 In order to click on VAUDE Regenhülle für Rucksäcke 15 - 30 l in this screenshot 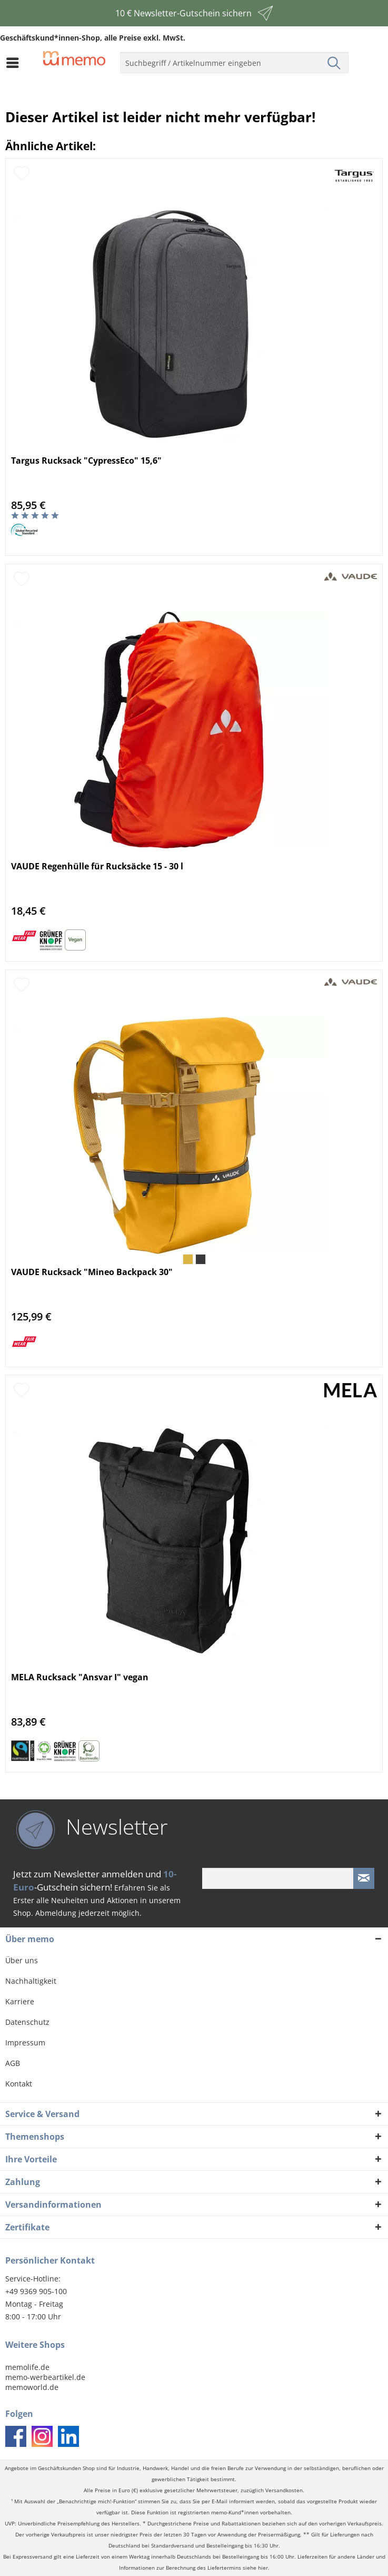, I will do `click(97, 866)`.